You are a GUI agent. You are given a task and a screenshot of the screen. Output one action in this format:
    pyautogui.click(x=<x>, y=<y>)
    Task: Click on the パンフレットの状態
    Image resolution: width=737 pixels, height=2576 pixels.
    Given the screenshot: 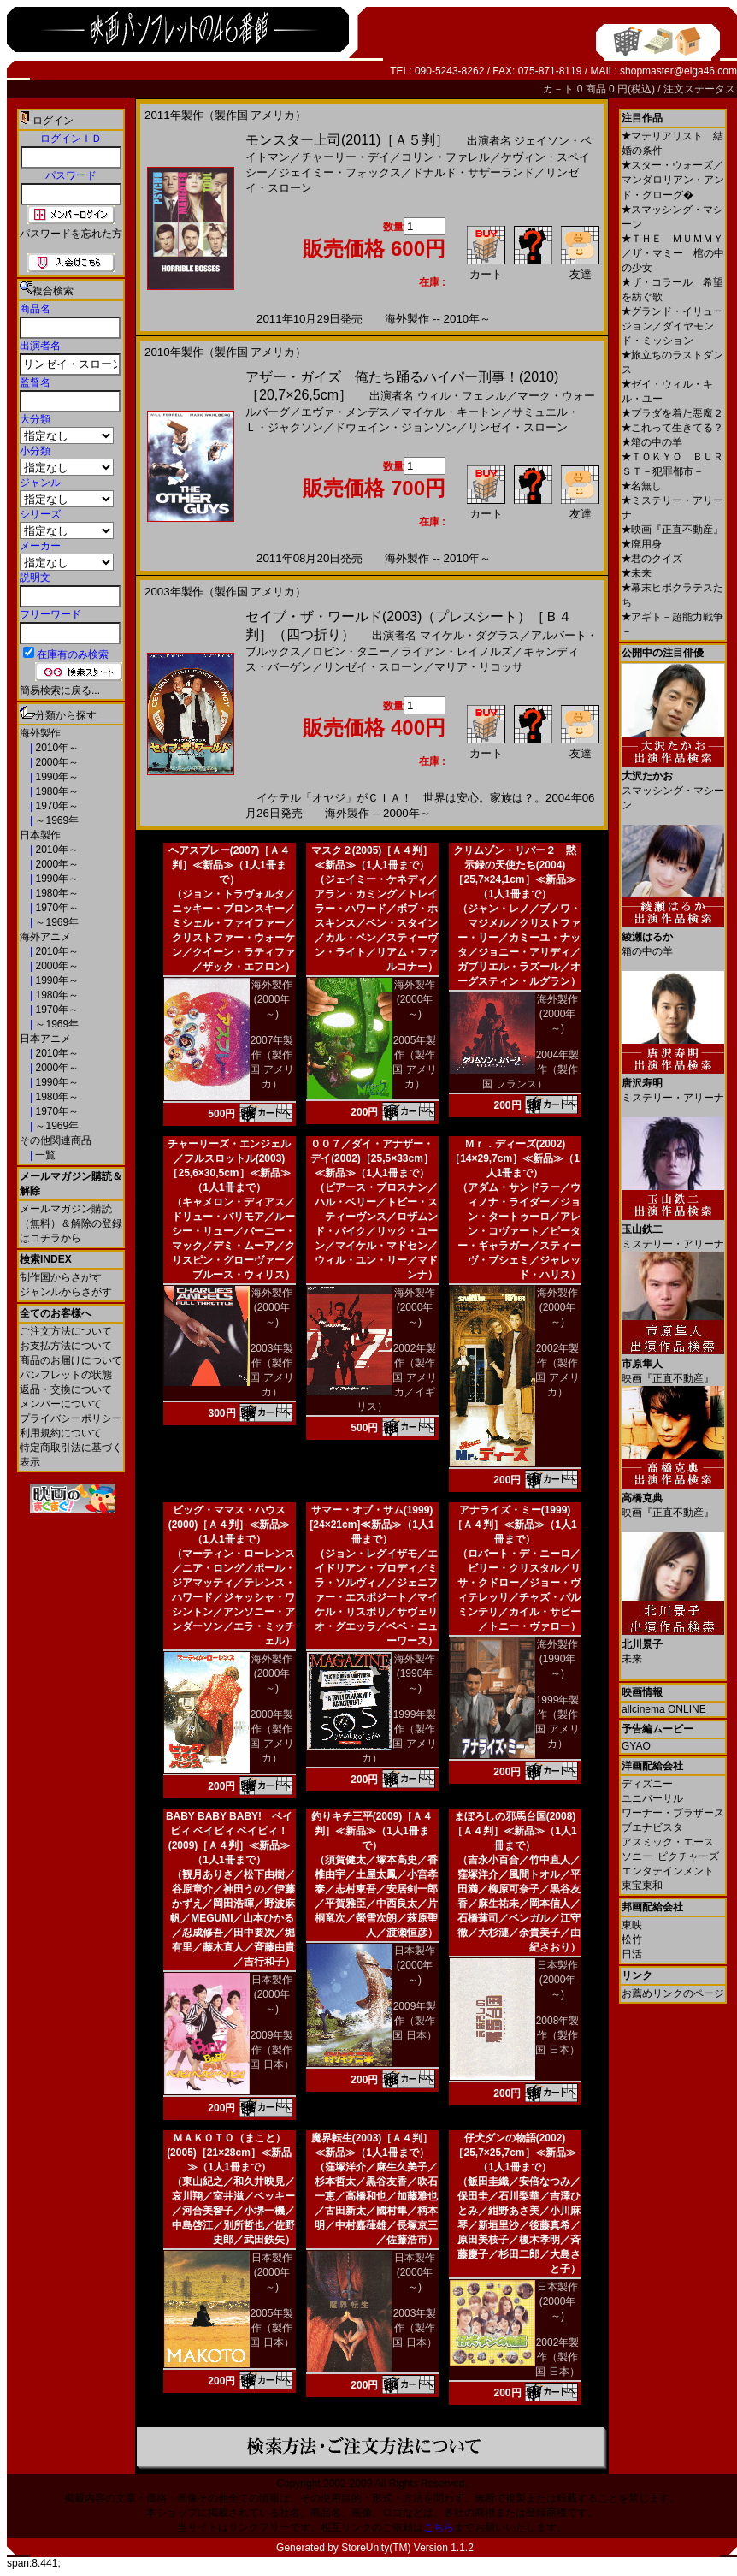 What is the action you would take?
    pyautogui.click(x=66, y=1375)
    